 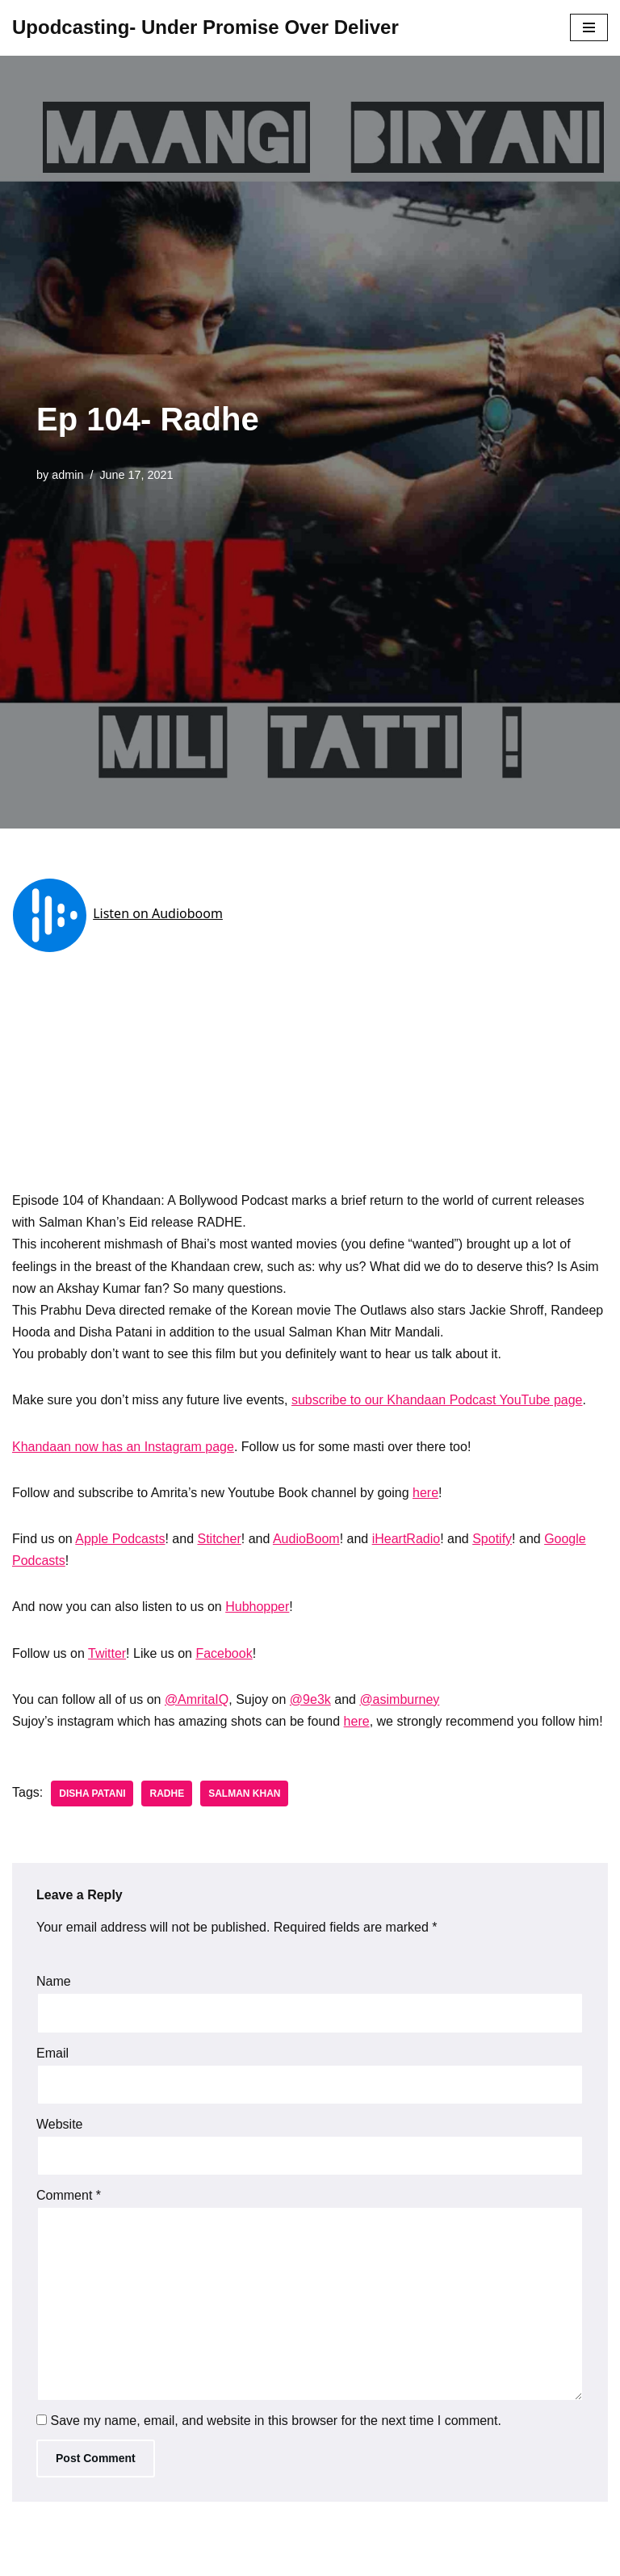 What do you see at coordinates (425, 1493) in the screenshot?
I see `here` at bounding box center [425, 1493].